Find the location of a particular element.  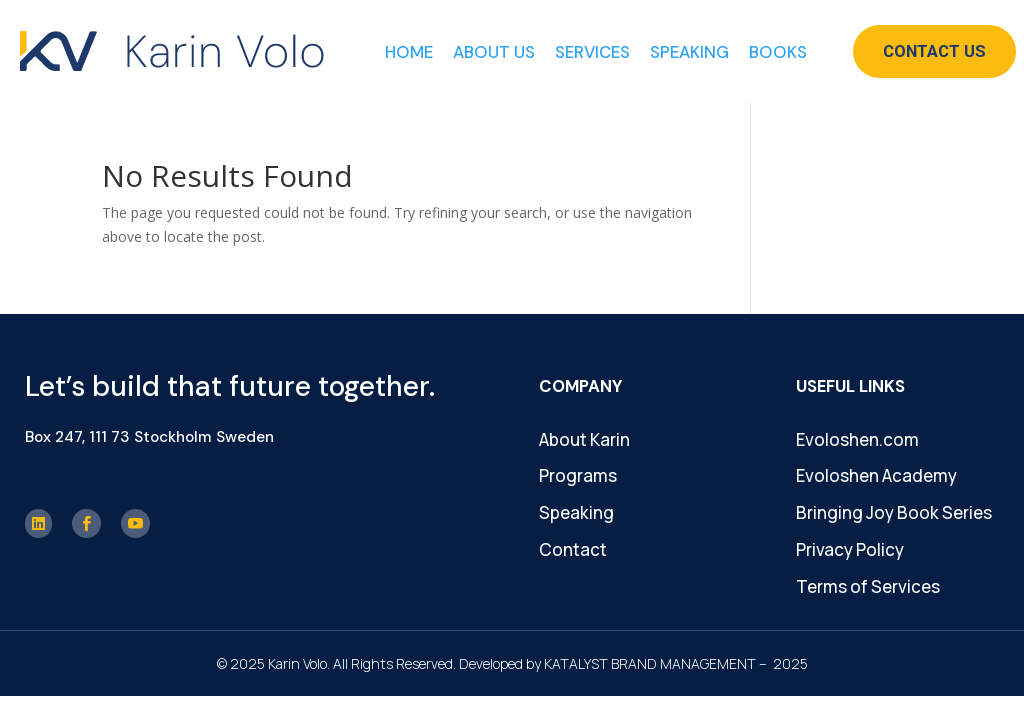

Books is located at coordinates (778, 52).